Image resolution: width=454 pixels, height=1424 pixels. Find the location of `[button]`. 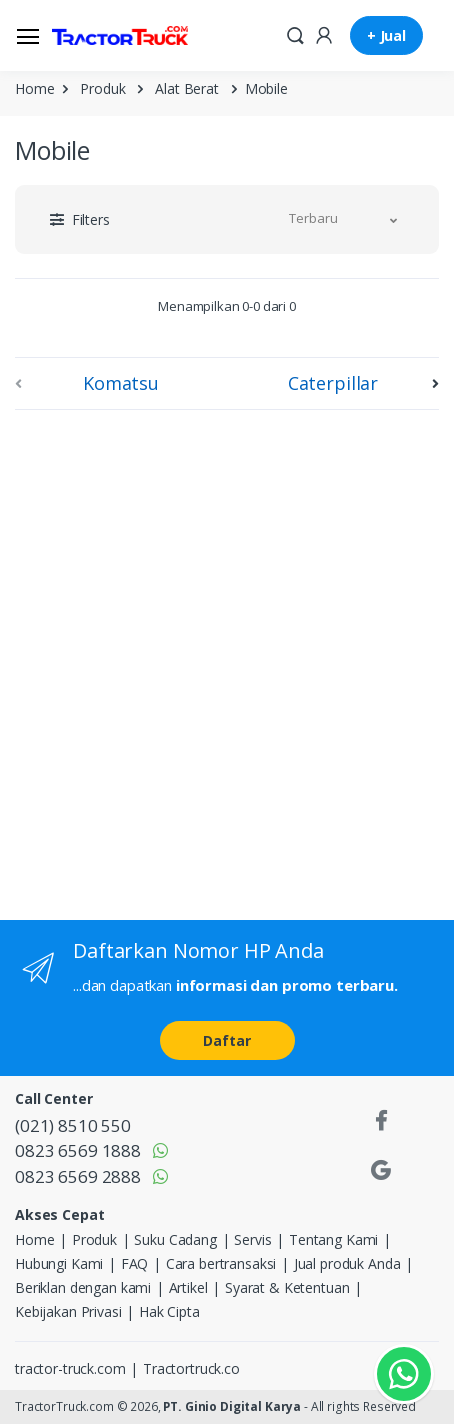

[button] is located at coordinates (295, 34).